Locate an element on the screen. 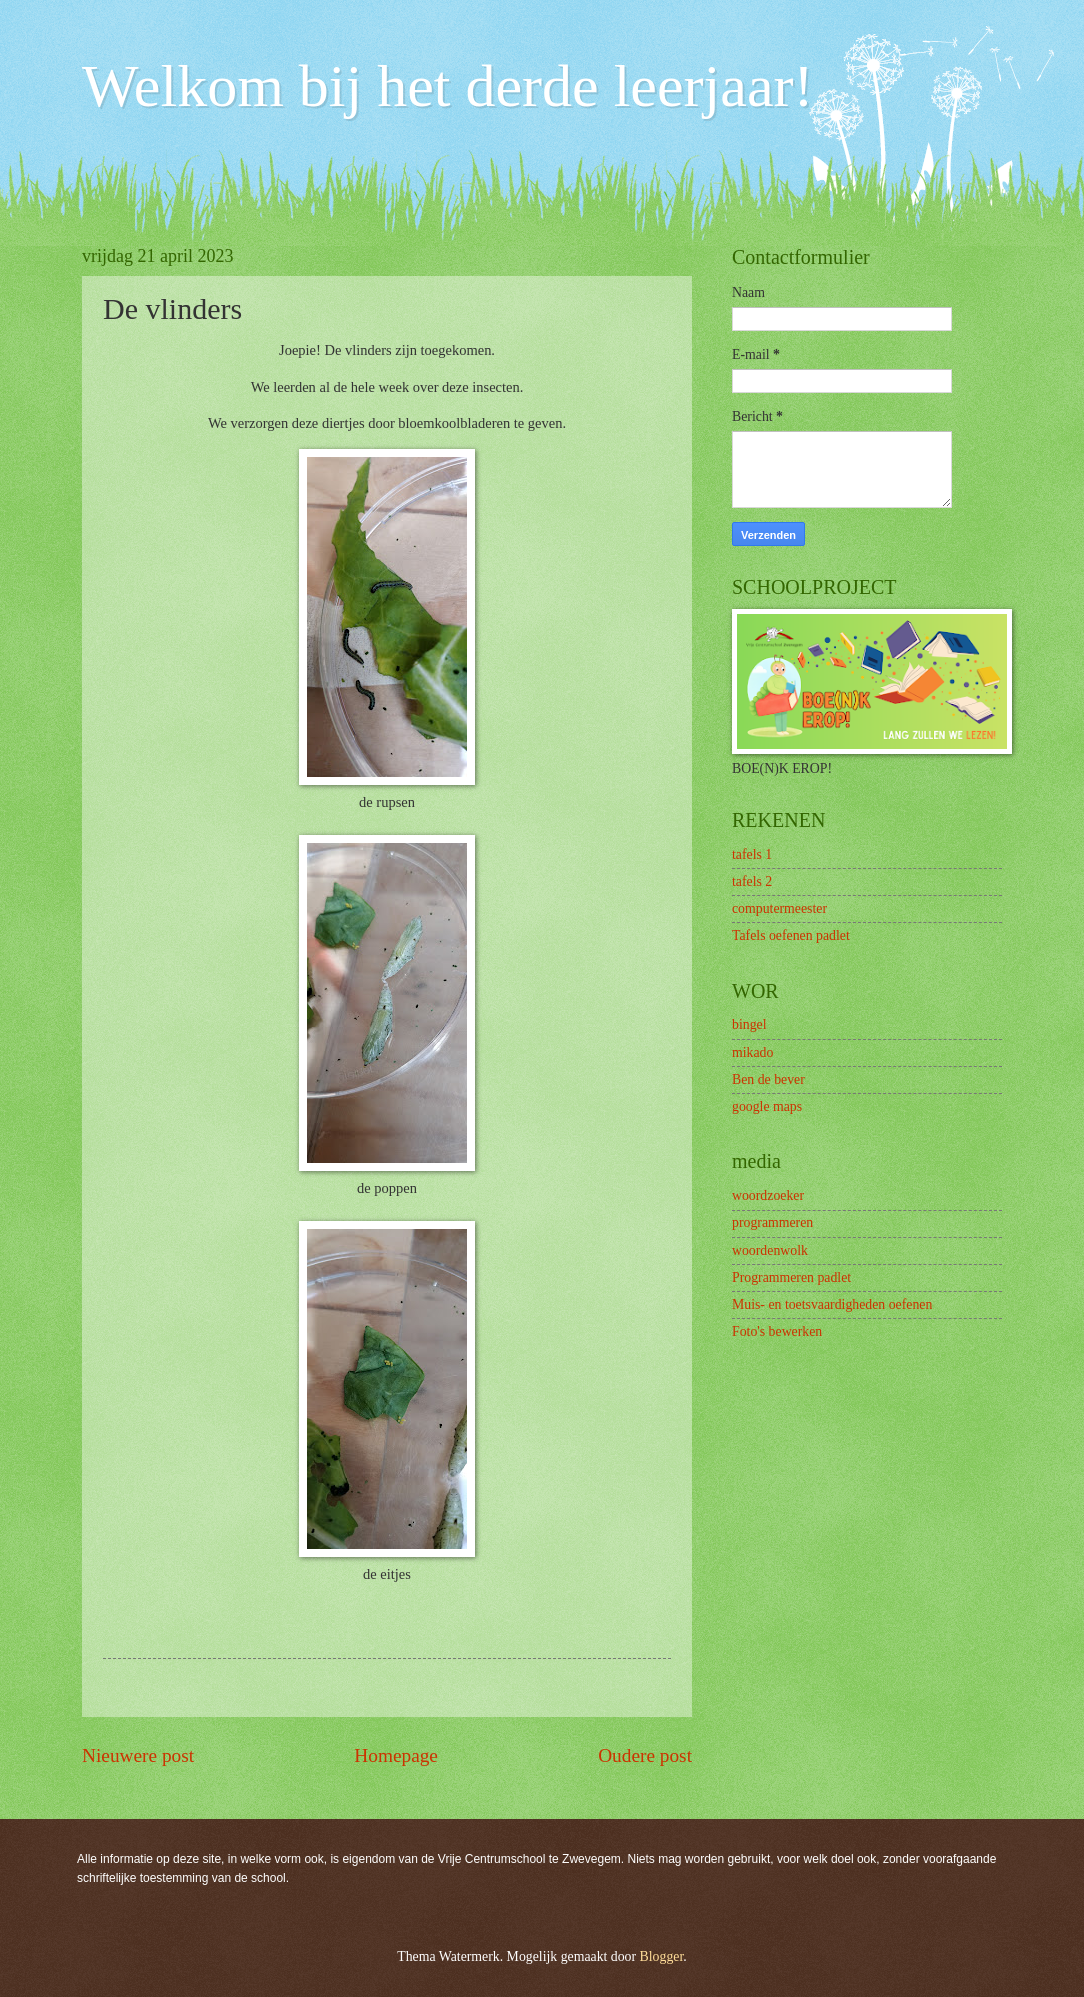  tafels 1 is located at coordinates (752, 854).